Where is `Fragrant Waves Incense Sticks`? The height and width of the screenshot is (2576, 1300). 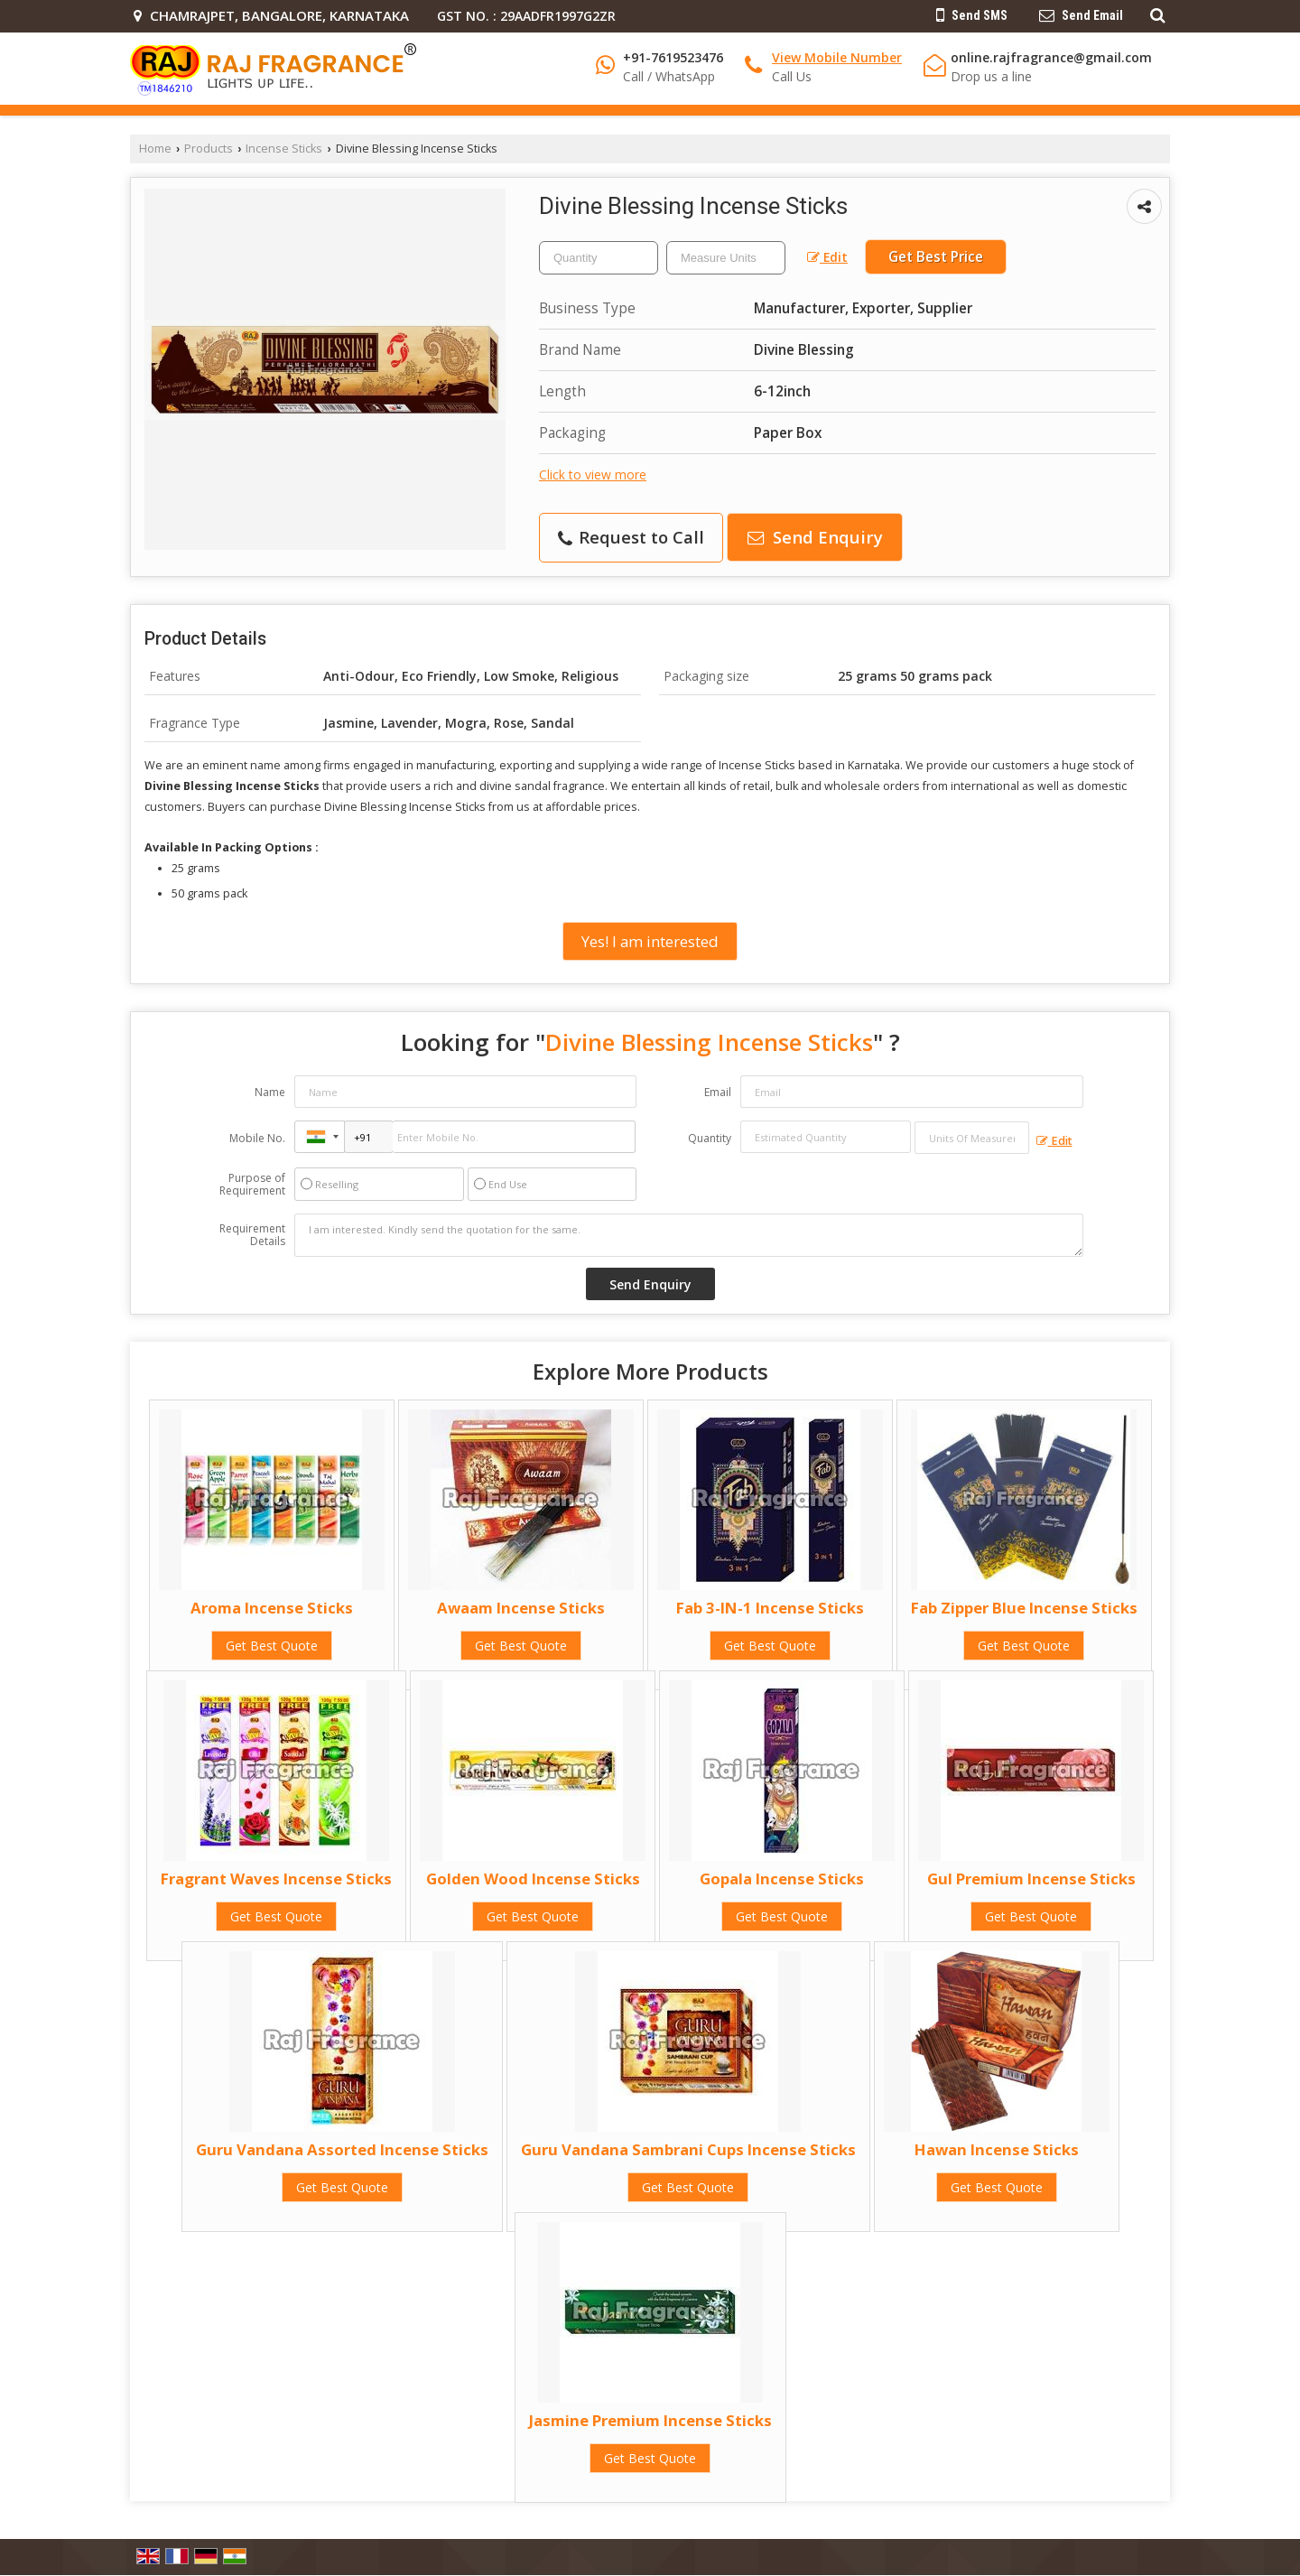 Fragrant Waves Incense Sticks is located at coordinates (276, 1878).